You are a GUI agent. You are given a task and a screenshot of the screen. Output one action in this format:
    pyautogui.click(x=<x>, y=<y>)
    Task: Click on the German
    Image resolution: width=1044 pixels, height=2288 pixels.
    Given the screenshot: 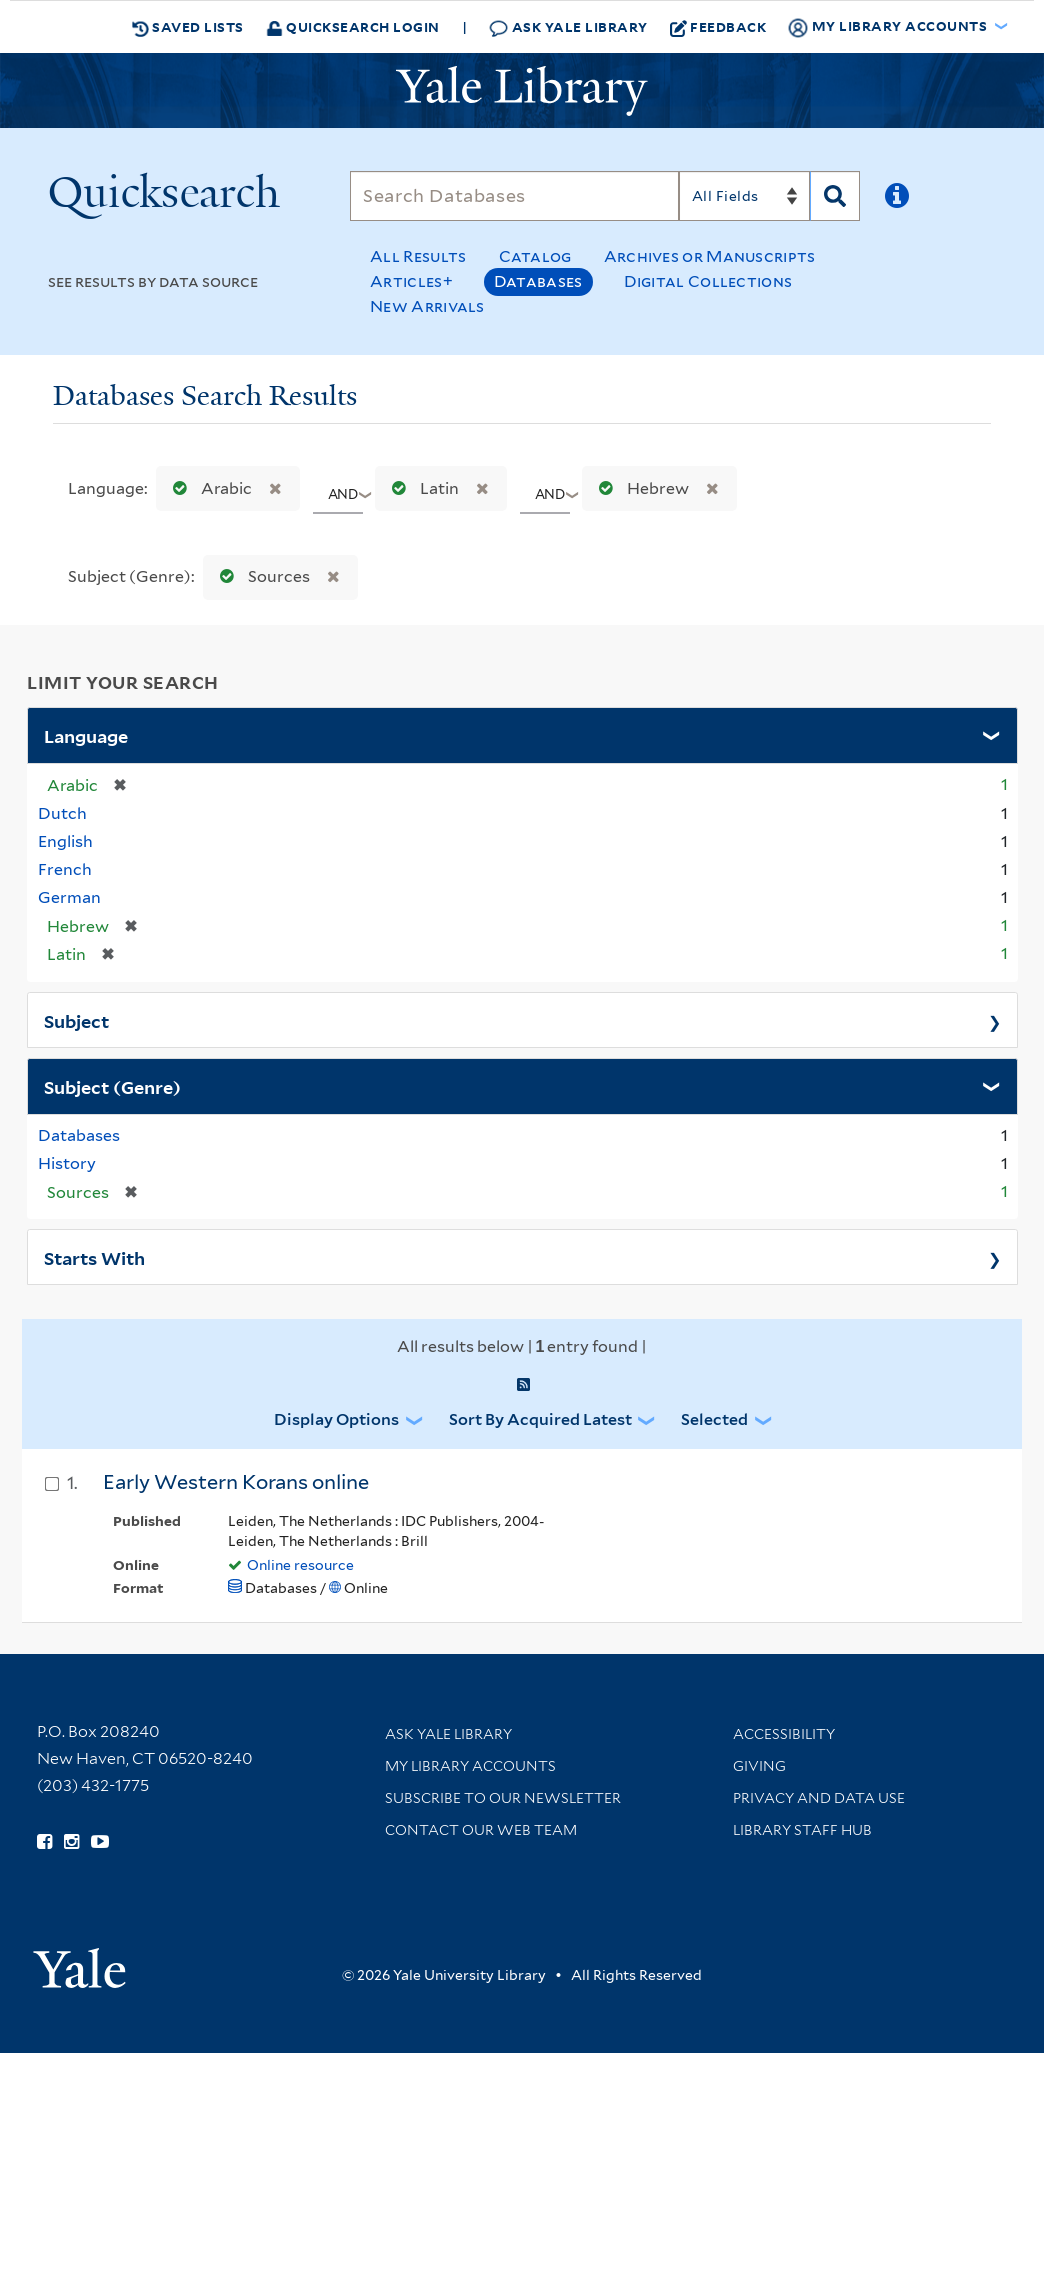 What is the action you would take?
    pyautogui.click(x=69, y=897)
    